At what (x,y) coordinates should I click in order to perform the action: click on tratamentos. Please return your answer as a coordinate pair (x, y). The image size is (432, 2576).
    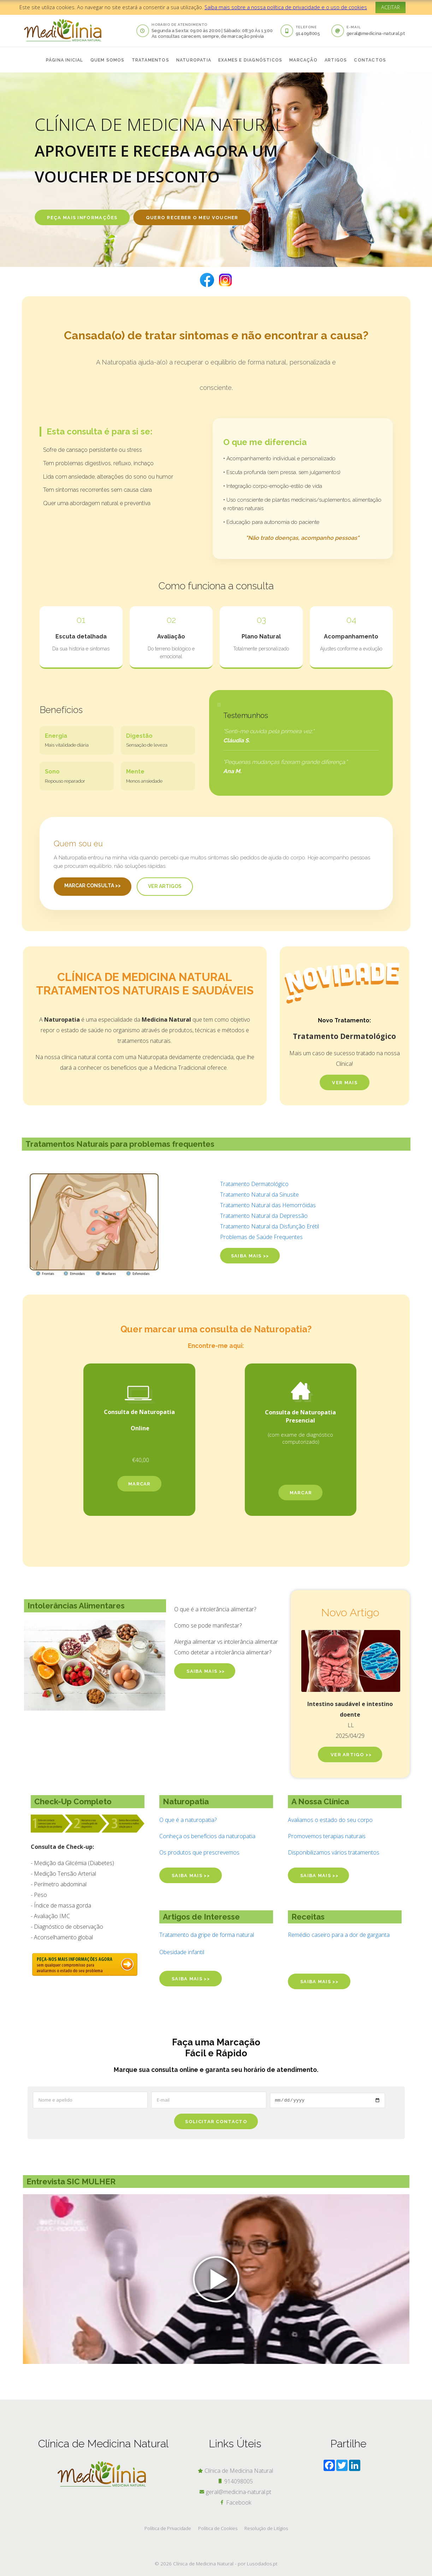
    Looking at the image, I should click on (150, 60).